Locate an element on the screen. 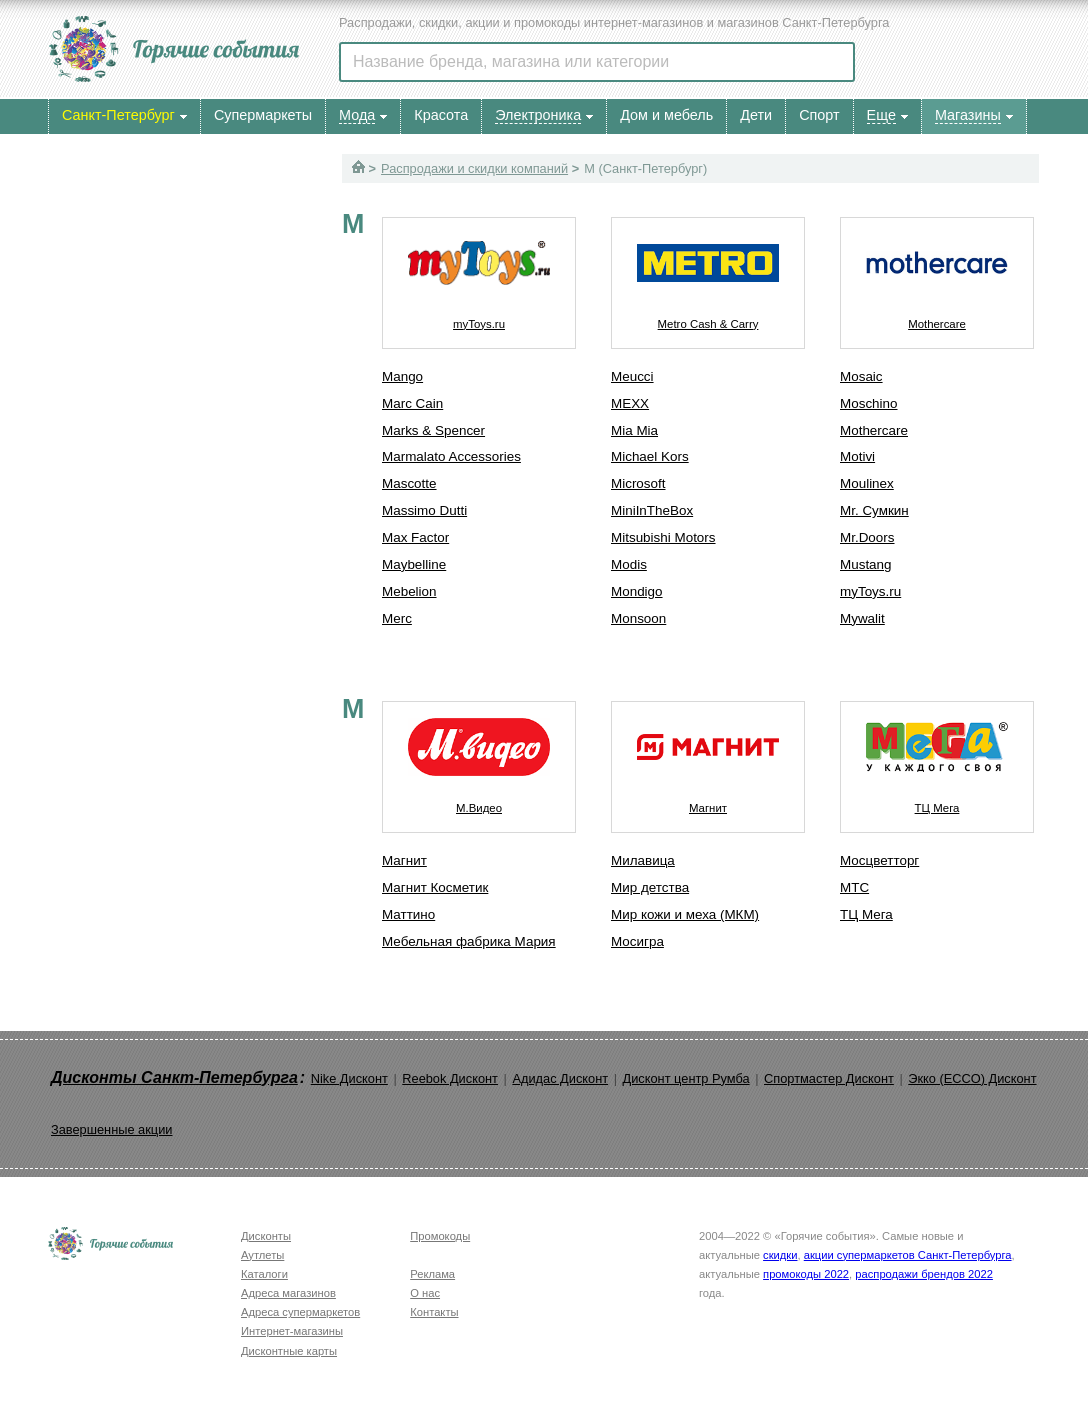  Адреса магазинов is located at coordinates (288, 1293).